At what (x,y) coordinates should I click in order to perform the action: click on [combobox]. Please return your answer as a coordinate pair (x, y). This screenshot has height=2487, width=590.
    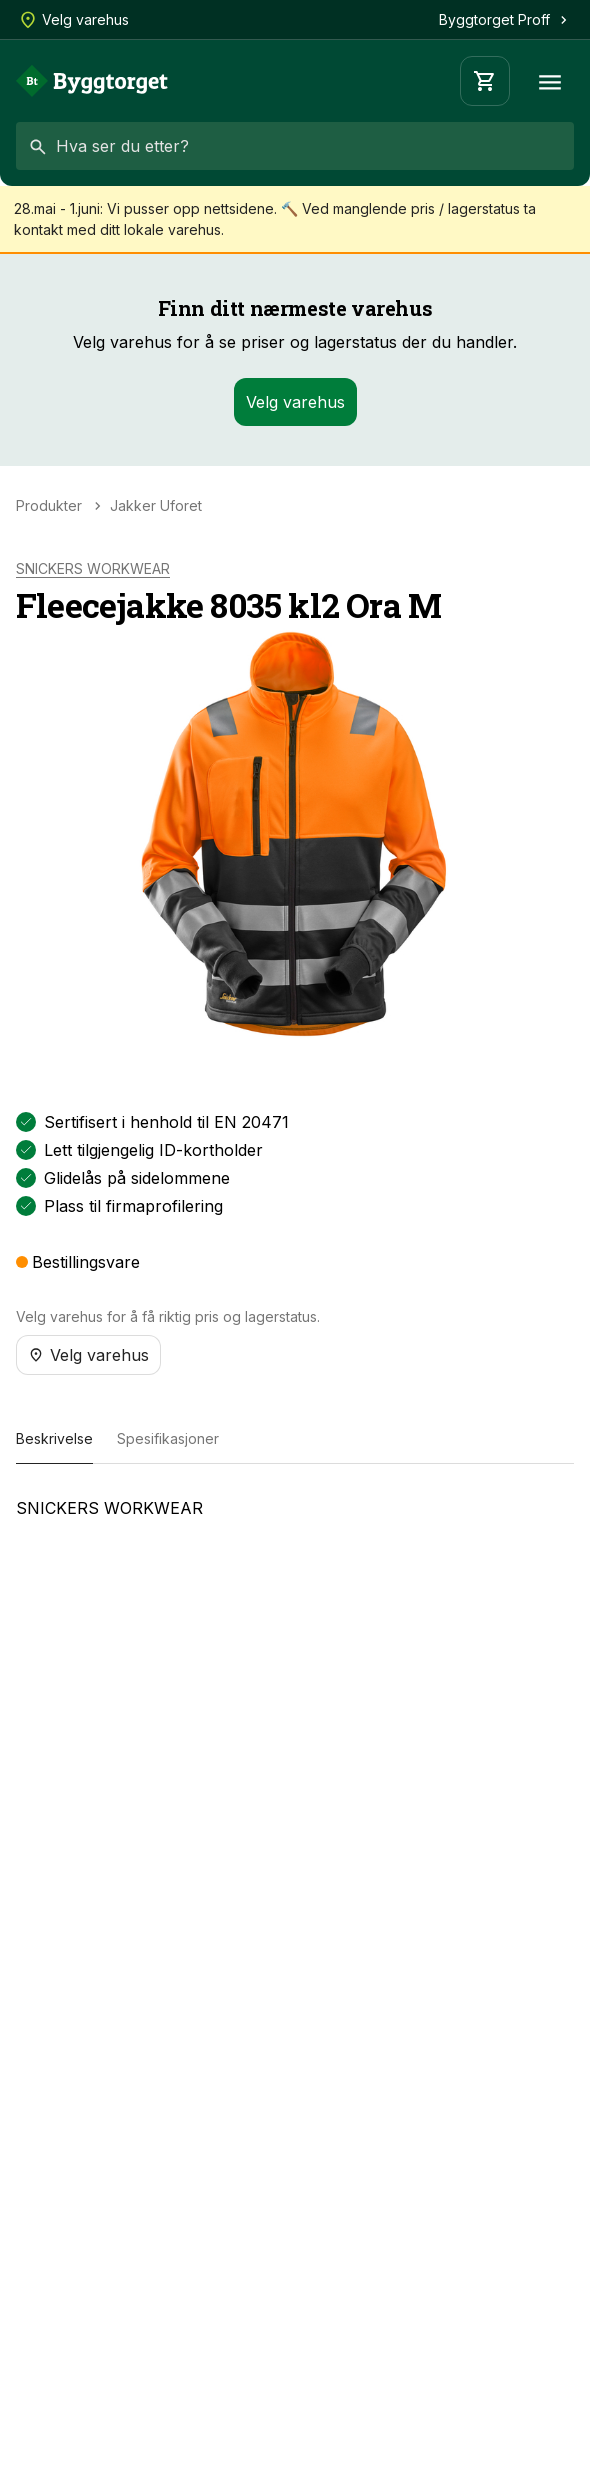
    Looking at the image, I should click on (295, 146).